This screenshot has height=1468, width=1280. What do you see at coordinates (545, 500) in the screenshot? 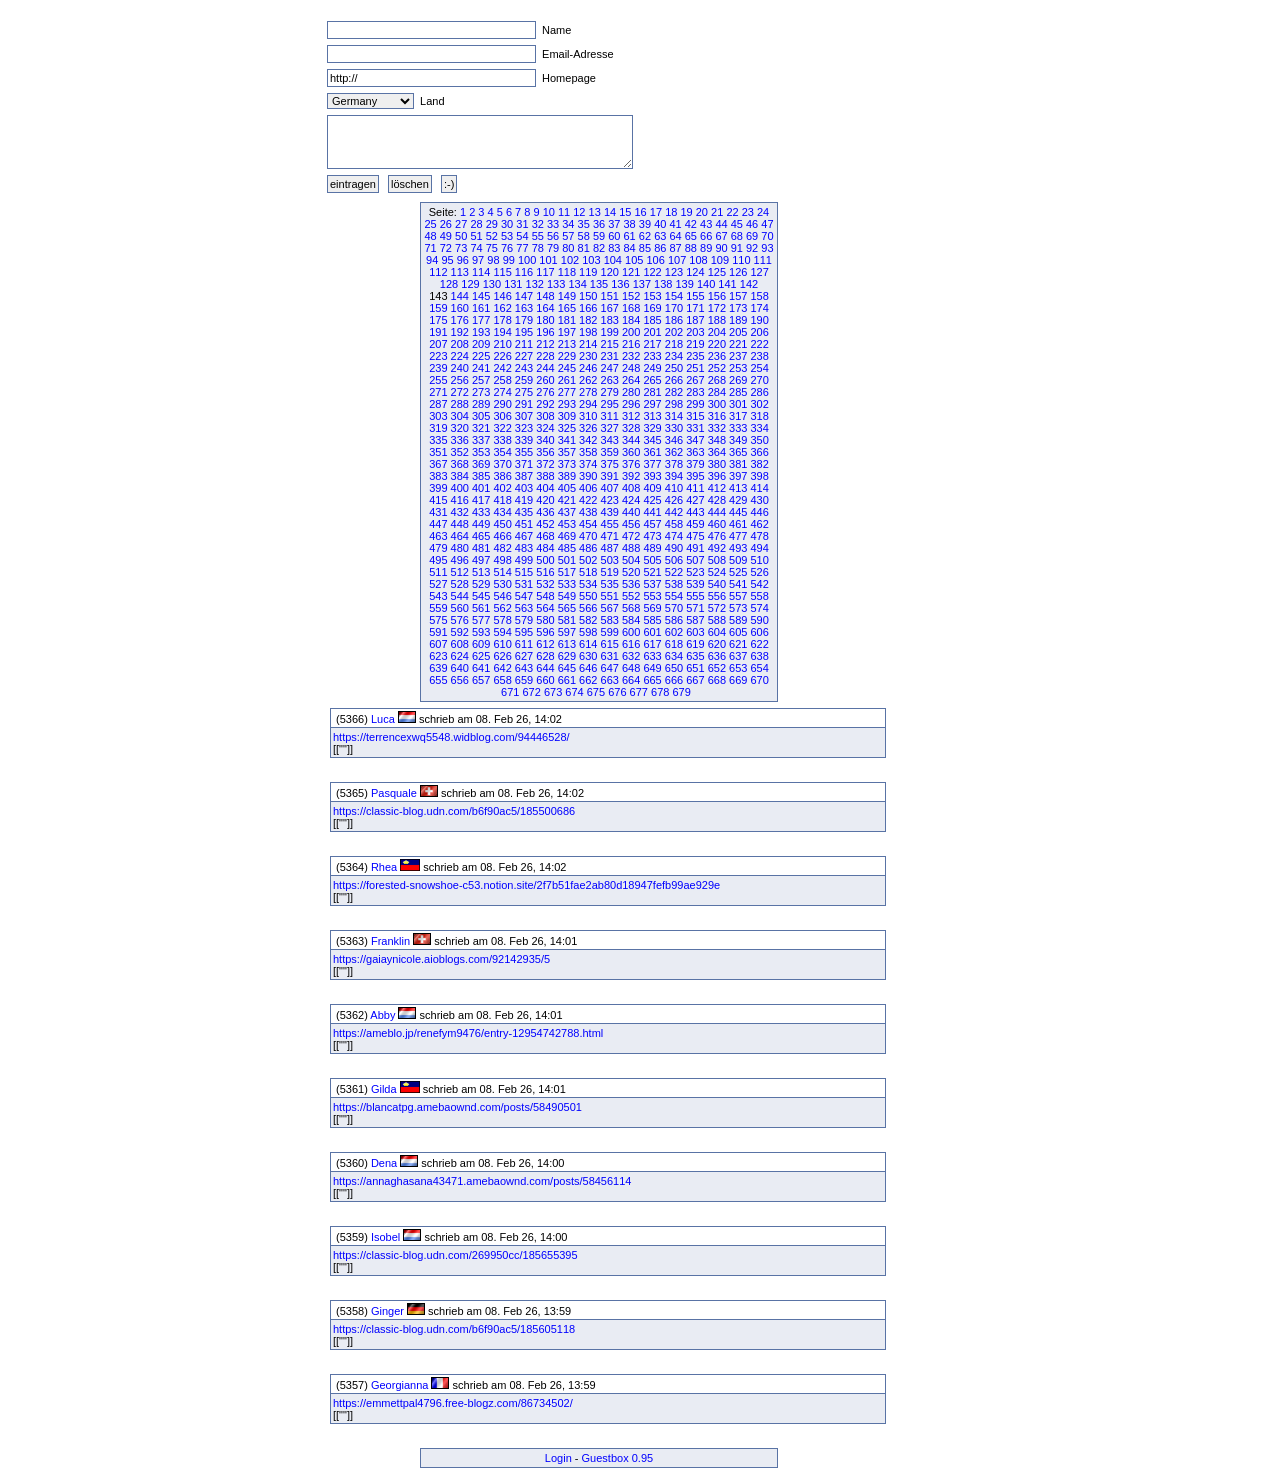
I see `420` at bounding box center [545, 500].